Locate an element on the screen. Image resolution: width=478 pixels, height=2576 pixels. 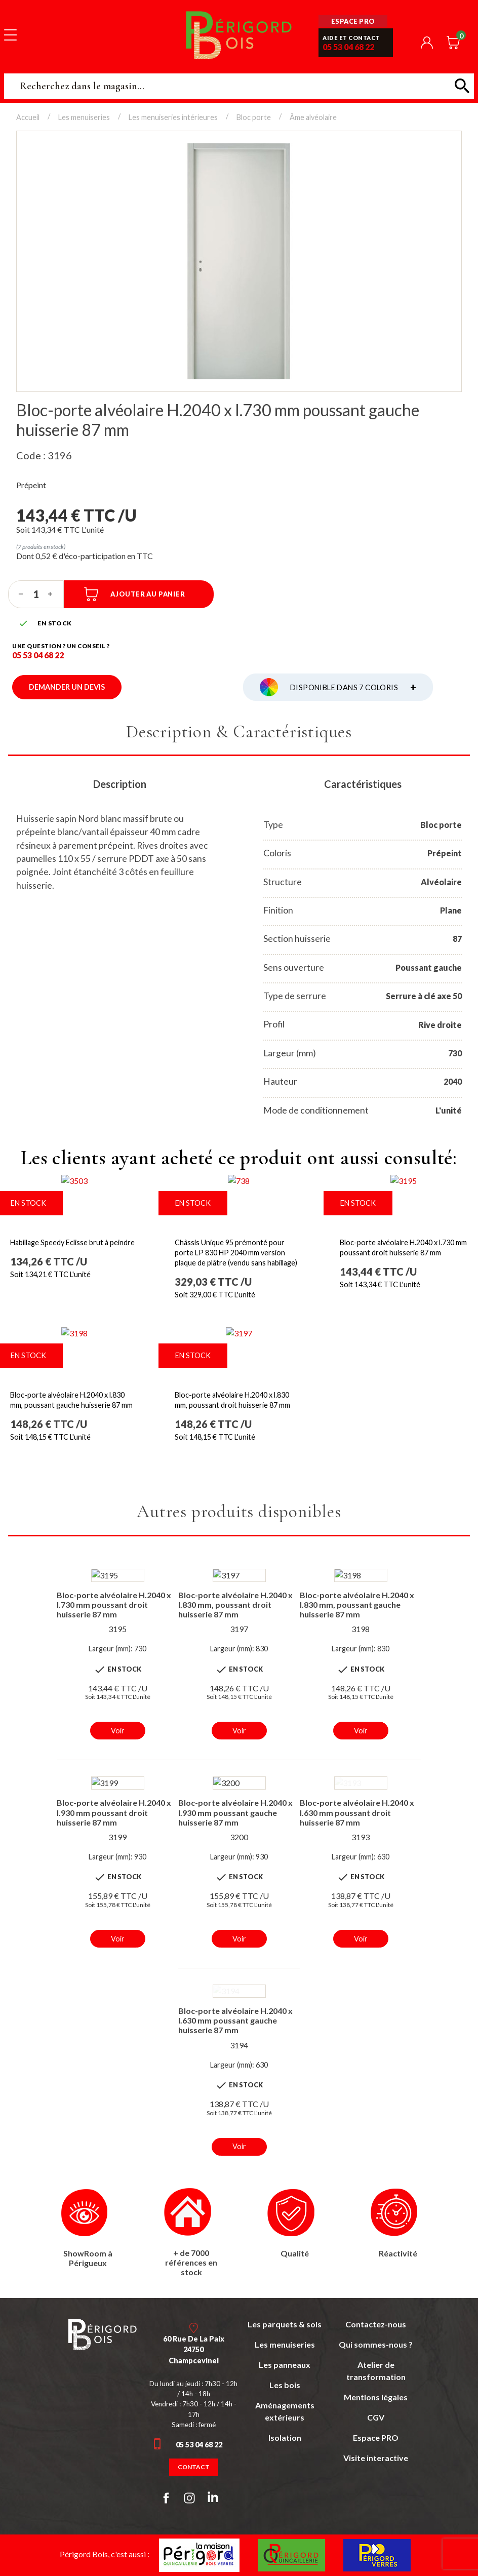
Qui sommes-nous ? is located at coordinates (376, 2344).